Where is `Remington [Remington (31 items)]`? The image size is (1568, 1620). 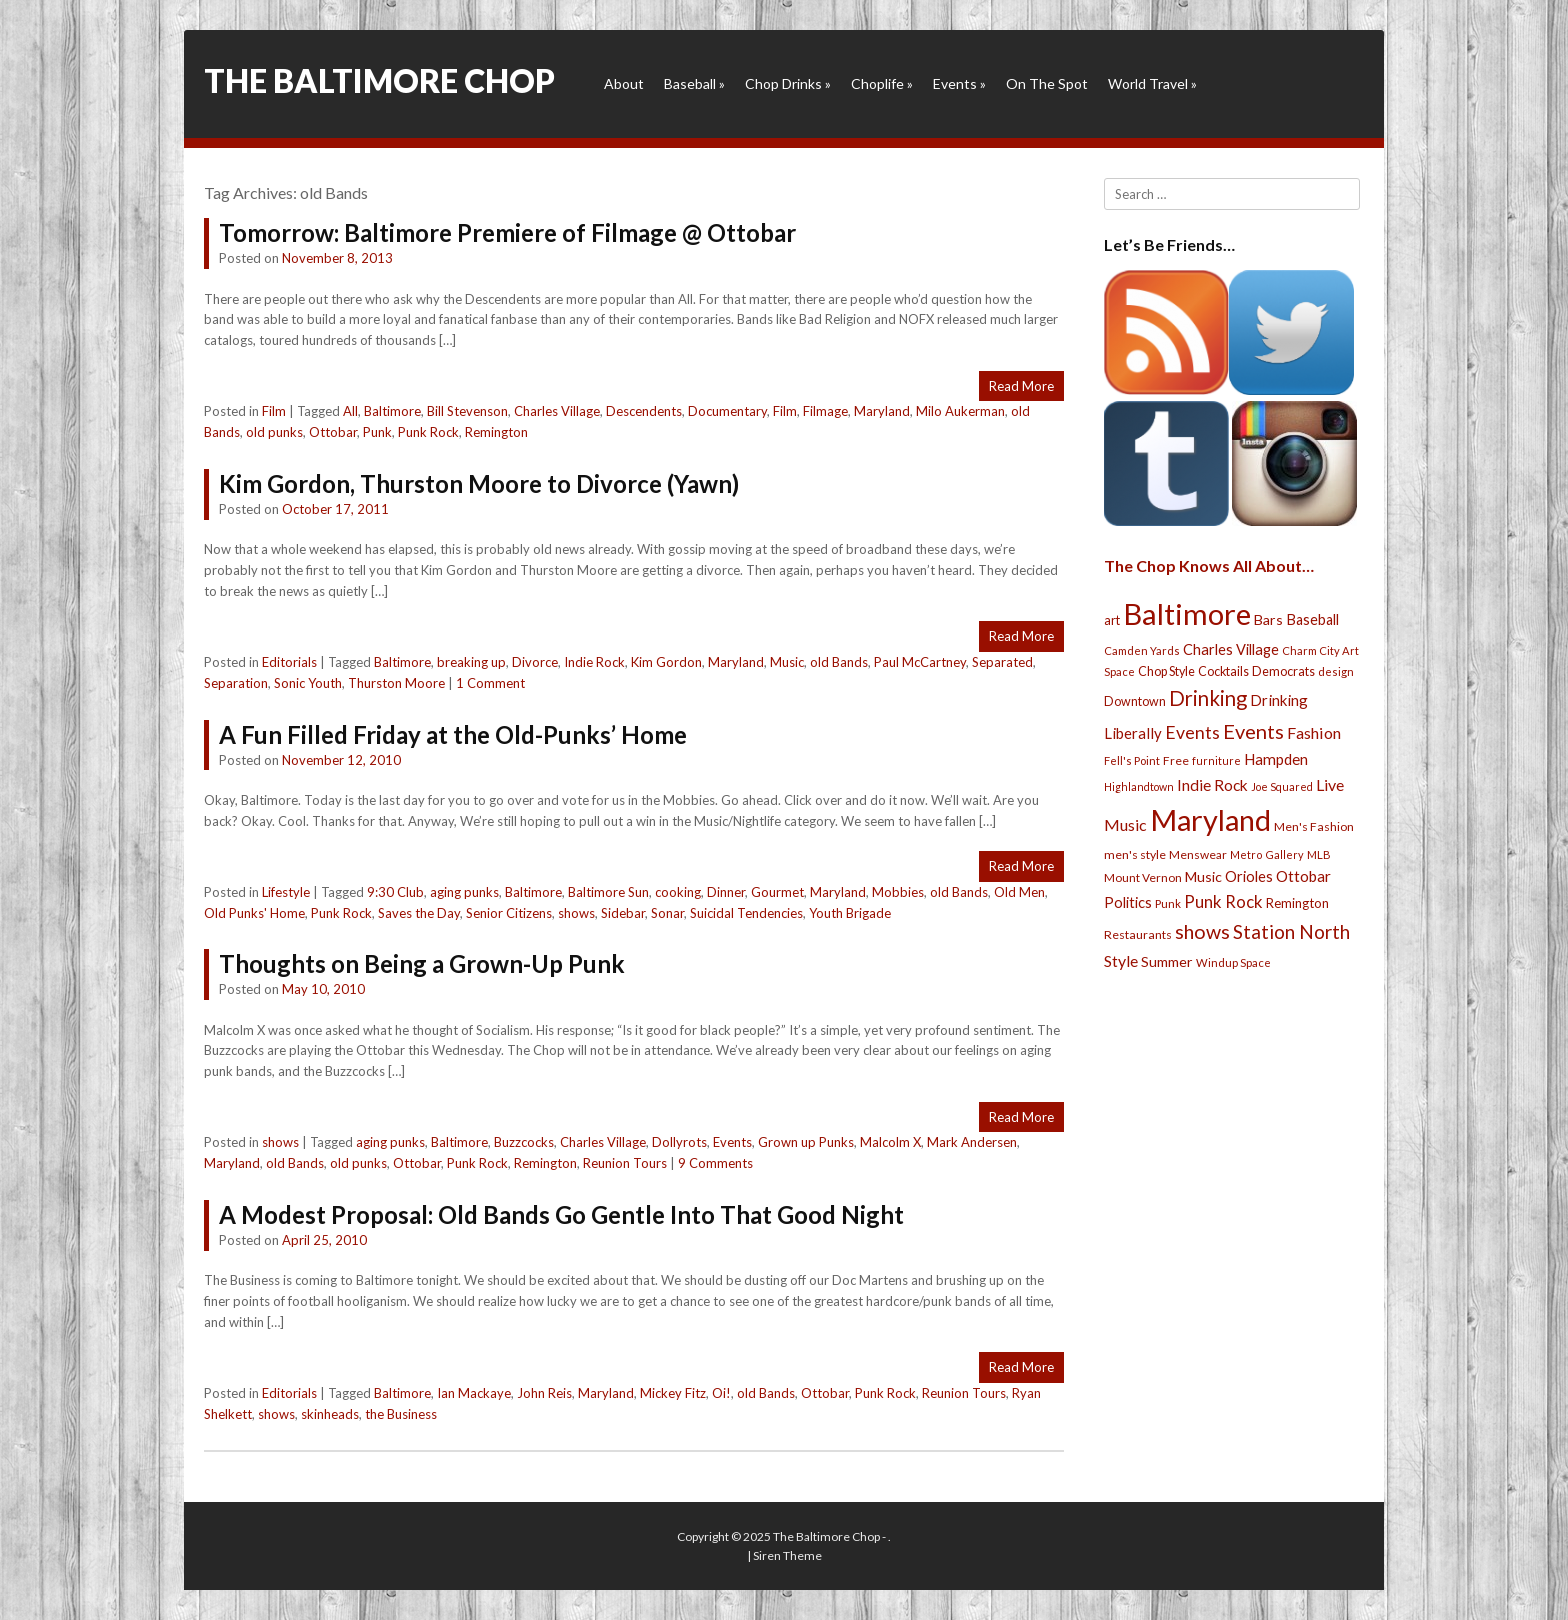
Remington [Remington (31 items)] is located at coordinates (1297, 903).